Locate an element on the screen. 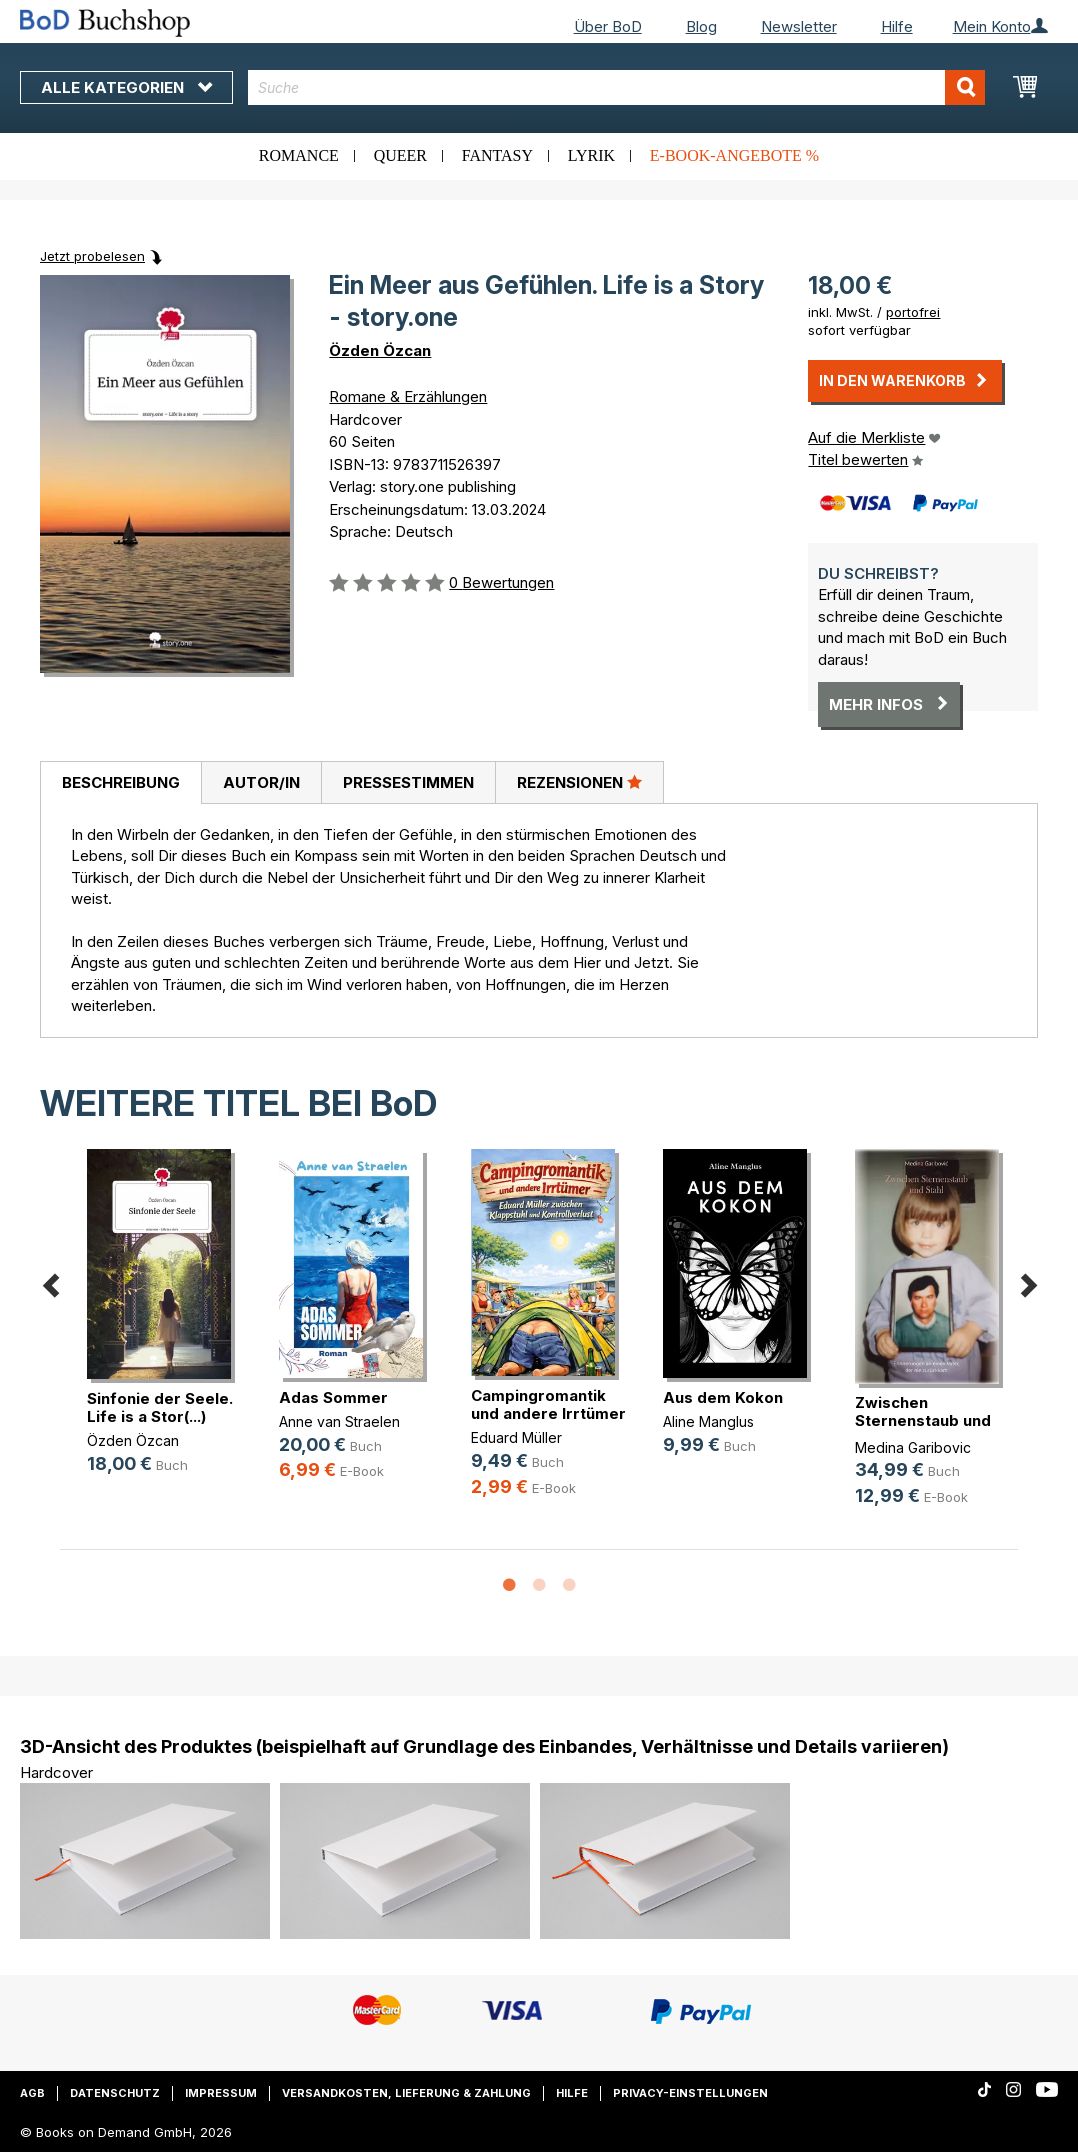 This screenshot has width=1078, height=2152. Autor/in is located at coordinates (261, 782).